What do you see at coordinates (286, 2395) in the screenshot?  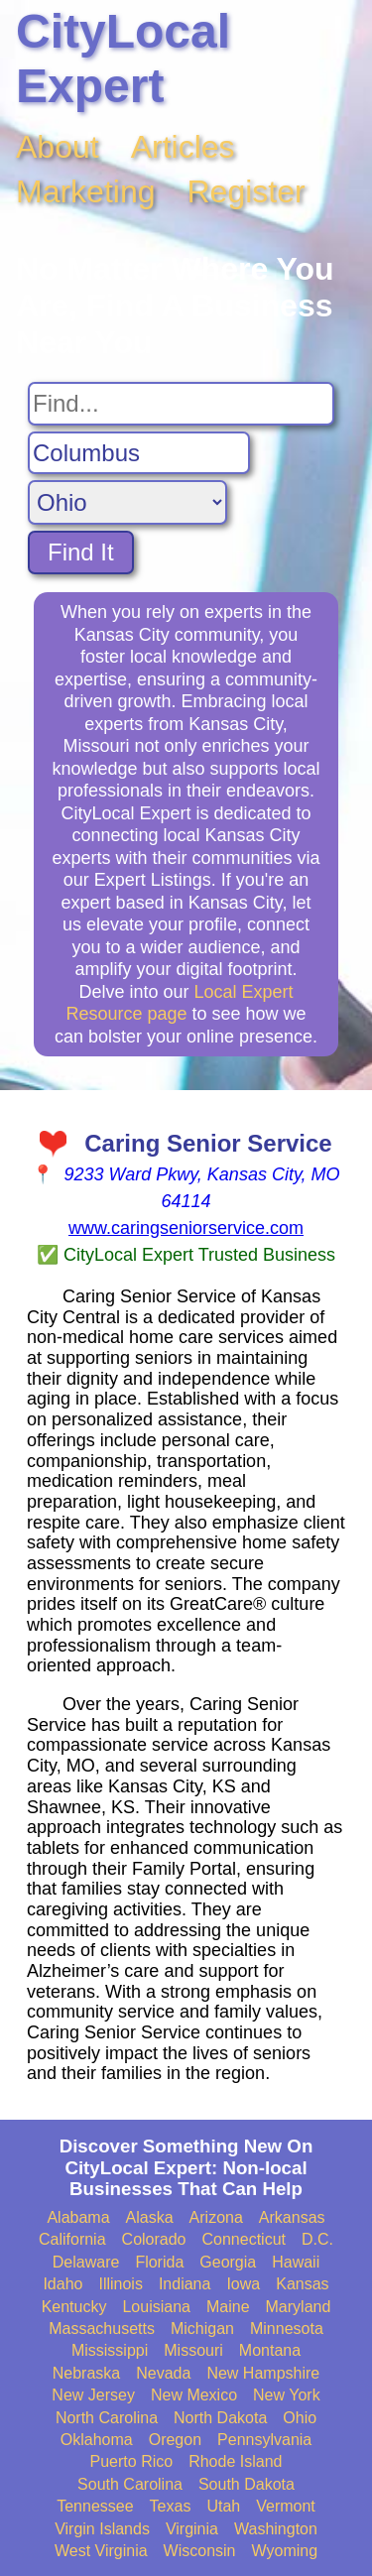 I see `New York` at bounding box center [286, 2395].